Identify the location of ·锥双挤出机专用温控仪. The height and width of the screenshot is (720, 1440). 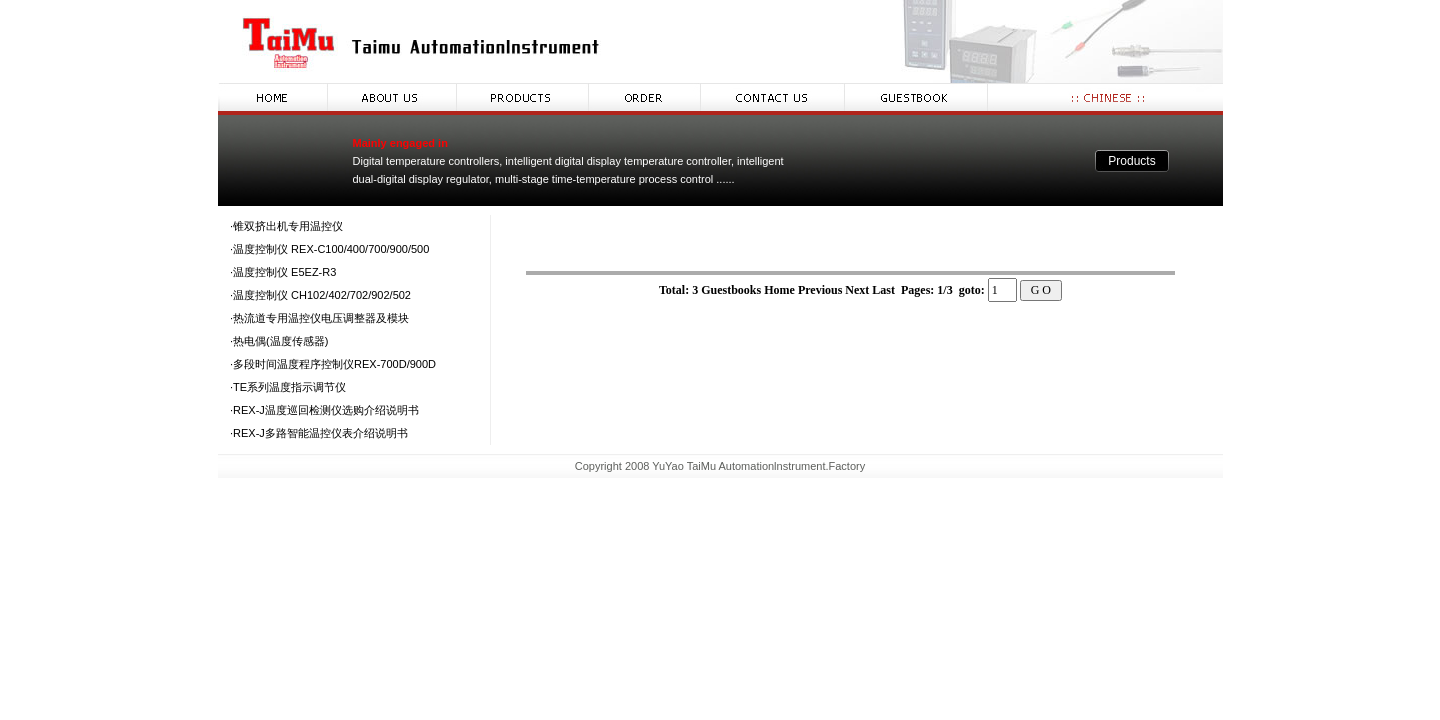
(286, 226).